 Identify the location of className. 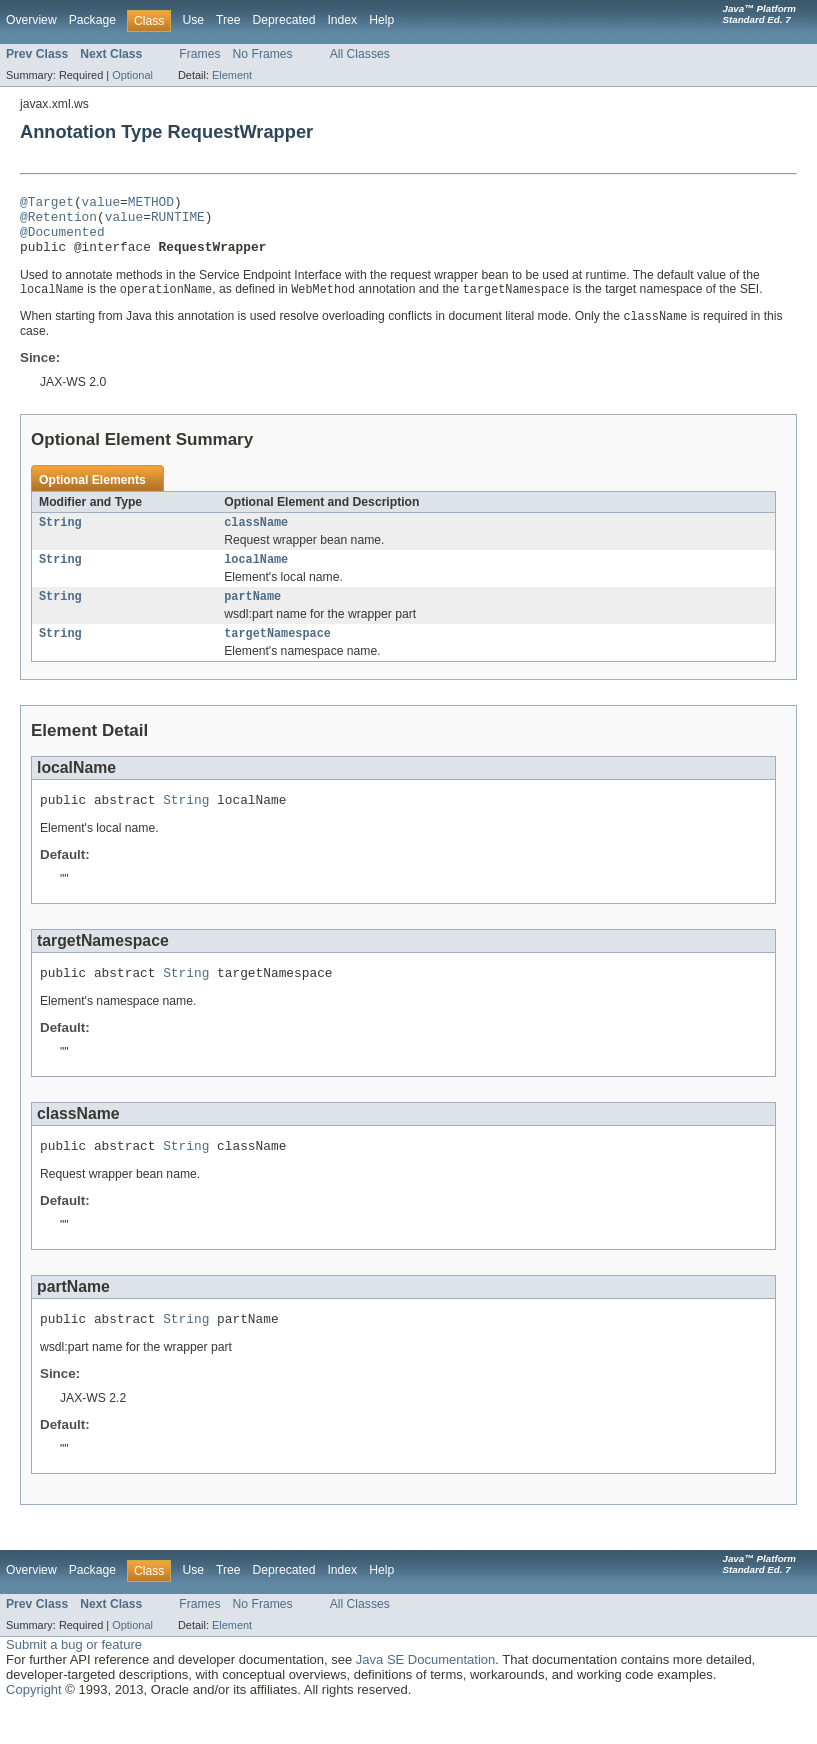
(256, 538).